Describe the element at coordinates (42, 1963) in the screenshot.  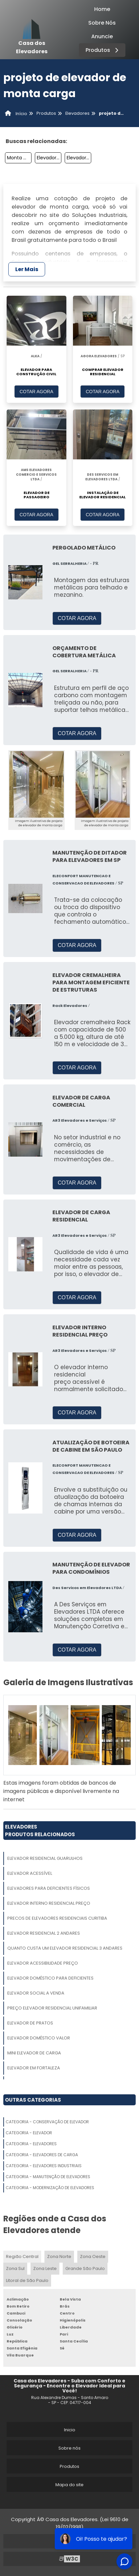
I see `Elevador Acessibilidade Preço` at that location.